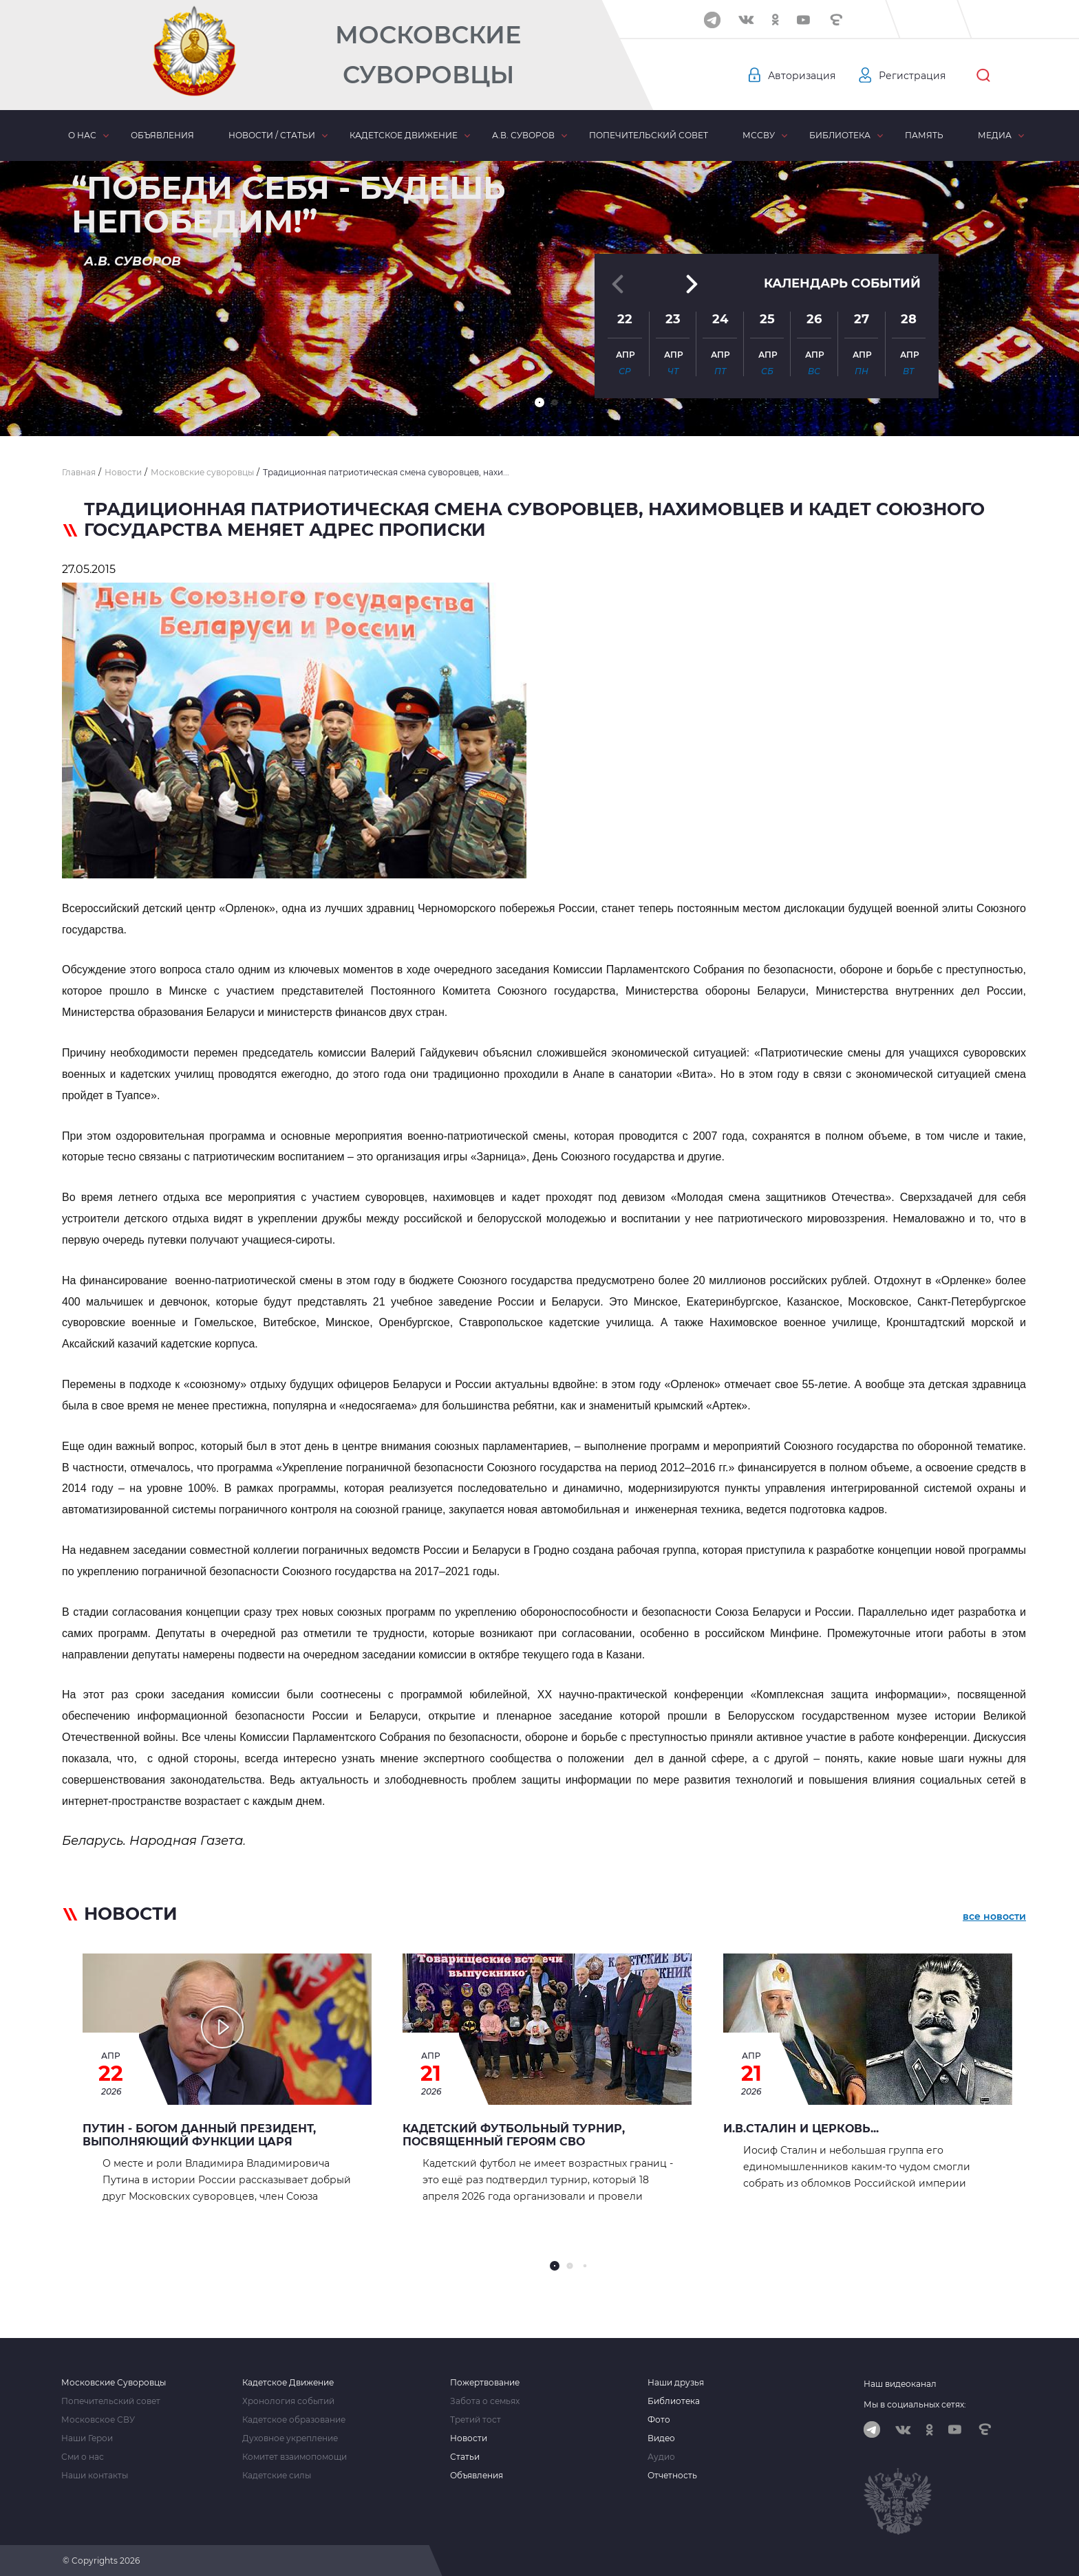 The width and height of the screenshot is (1079, 2576). What do you see at coordinates (523, 135) in the screenshot?
I see `А.В. Суворов` at bounding box center [523, 135].